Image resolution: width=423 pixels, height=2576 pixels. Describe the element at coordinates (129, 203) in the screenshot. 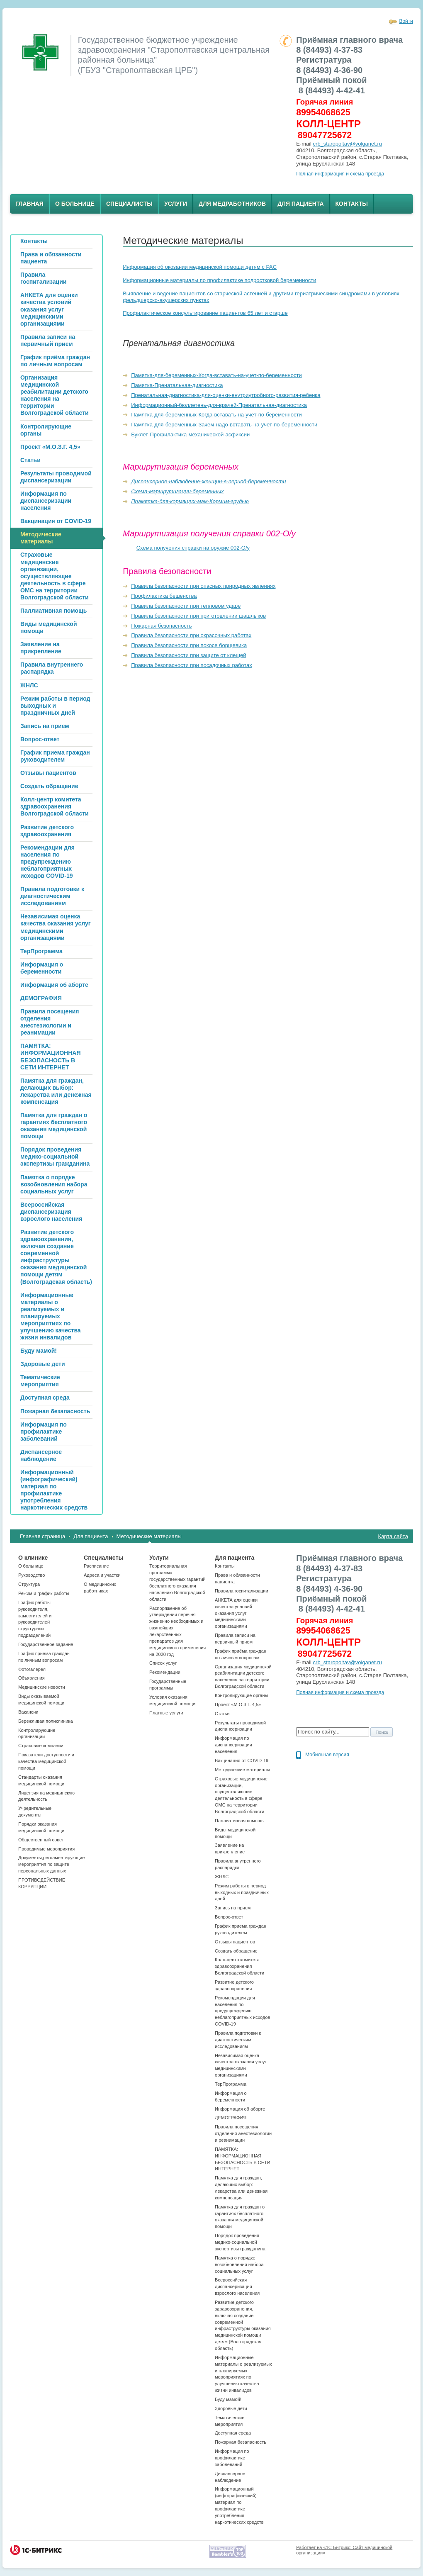

I see `Специалисты` at that location.